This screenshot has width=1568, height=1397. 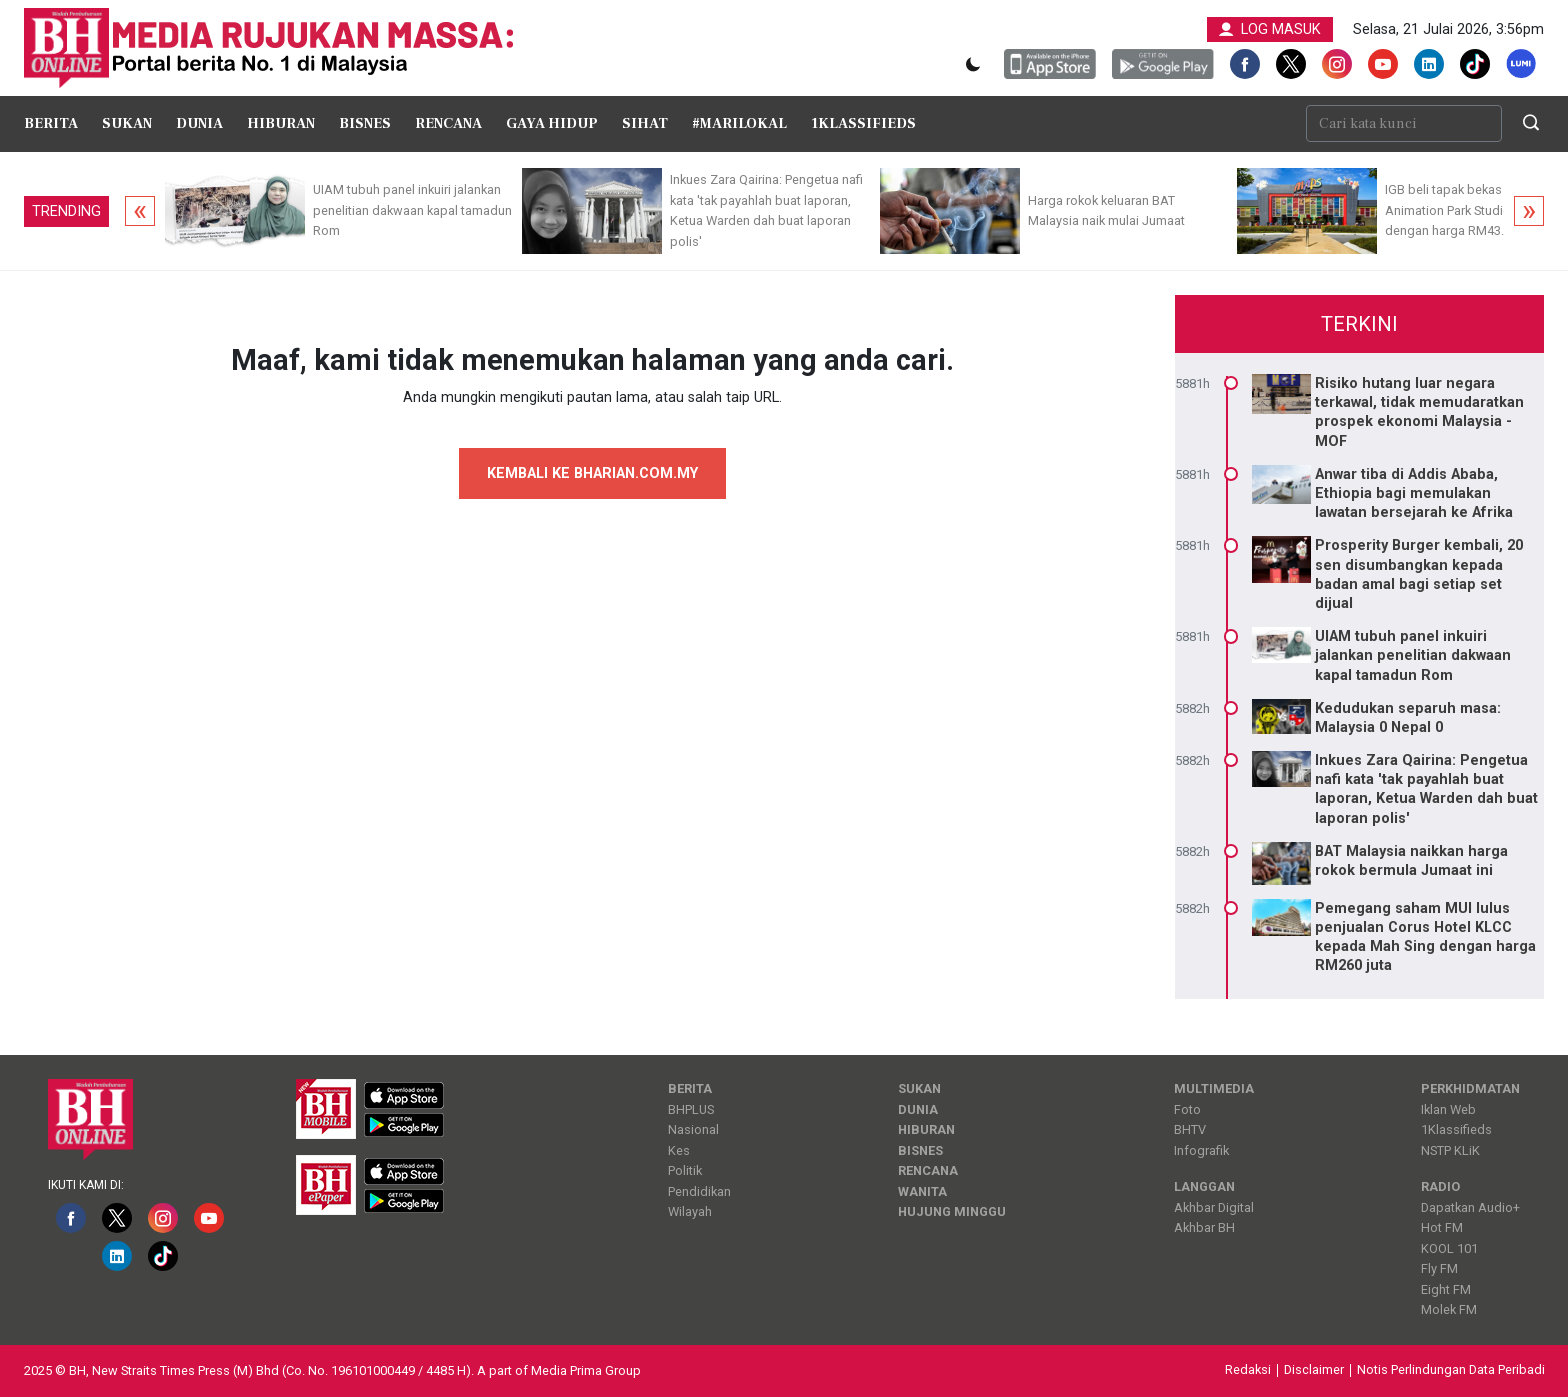 I want to click on 1Klassifieds, so click(x=863, y=123).